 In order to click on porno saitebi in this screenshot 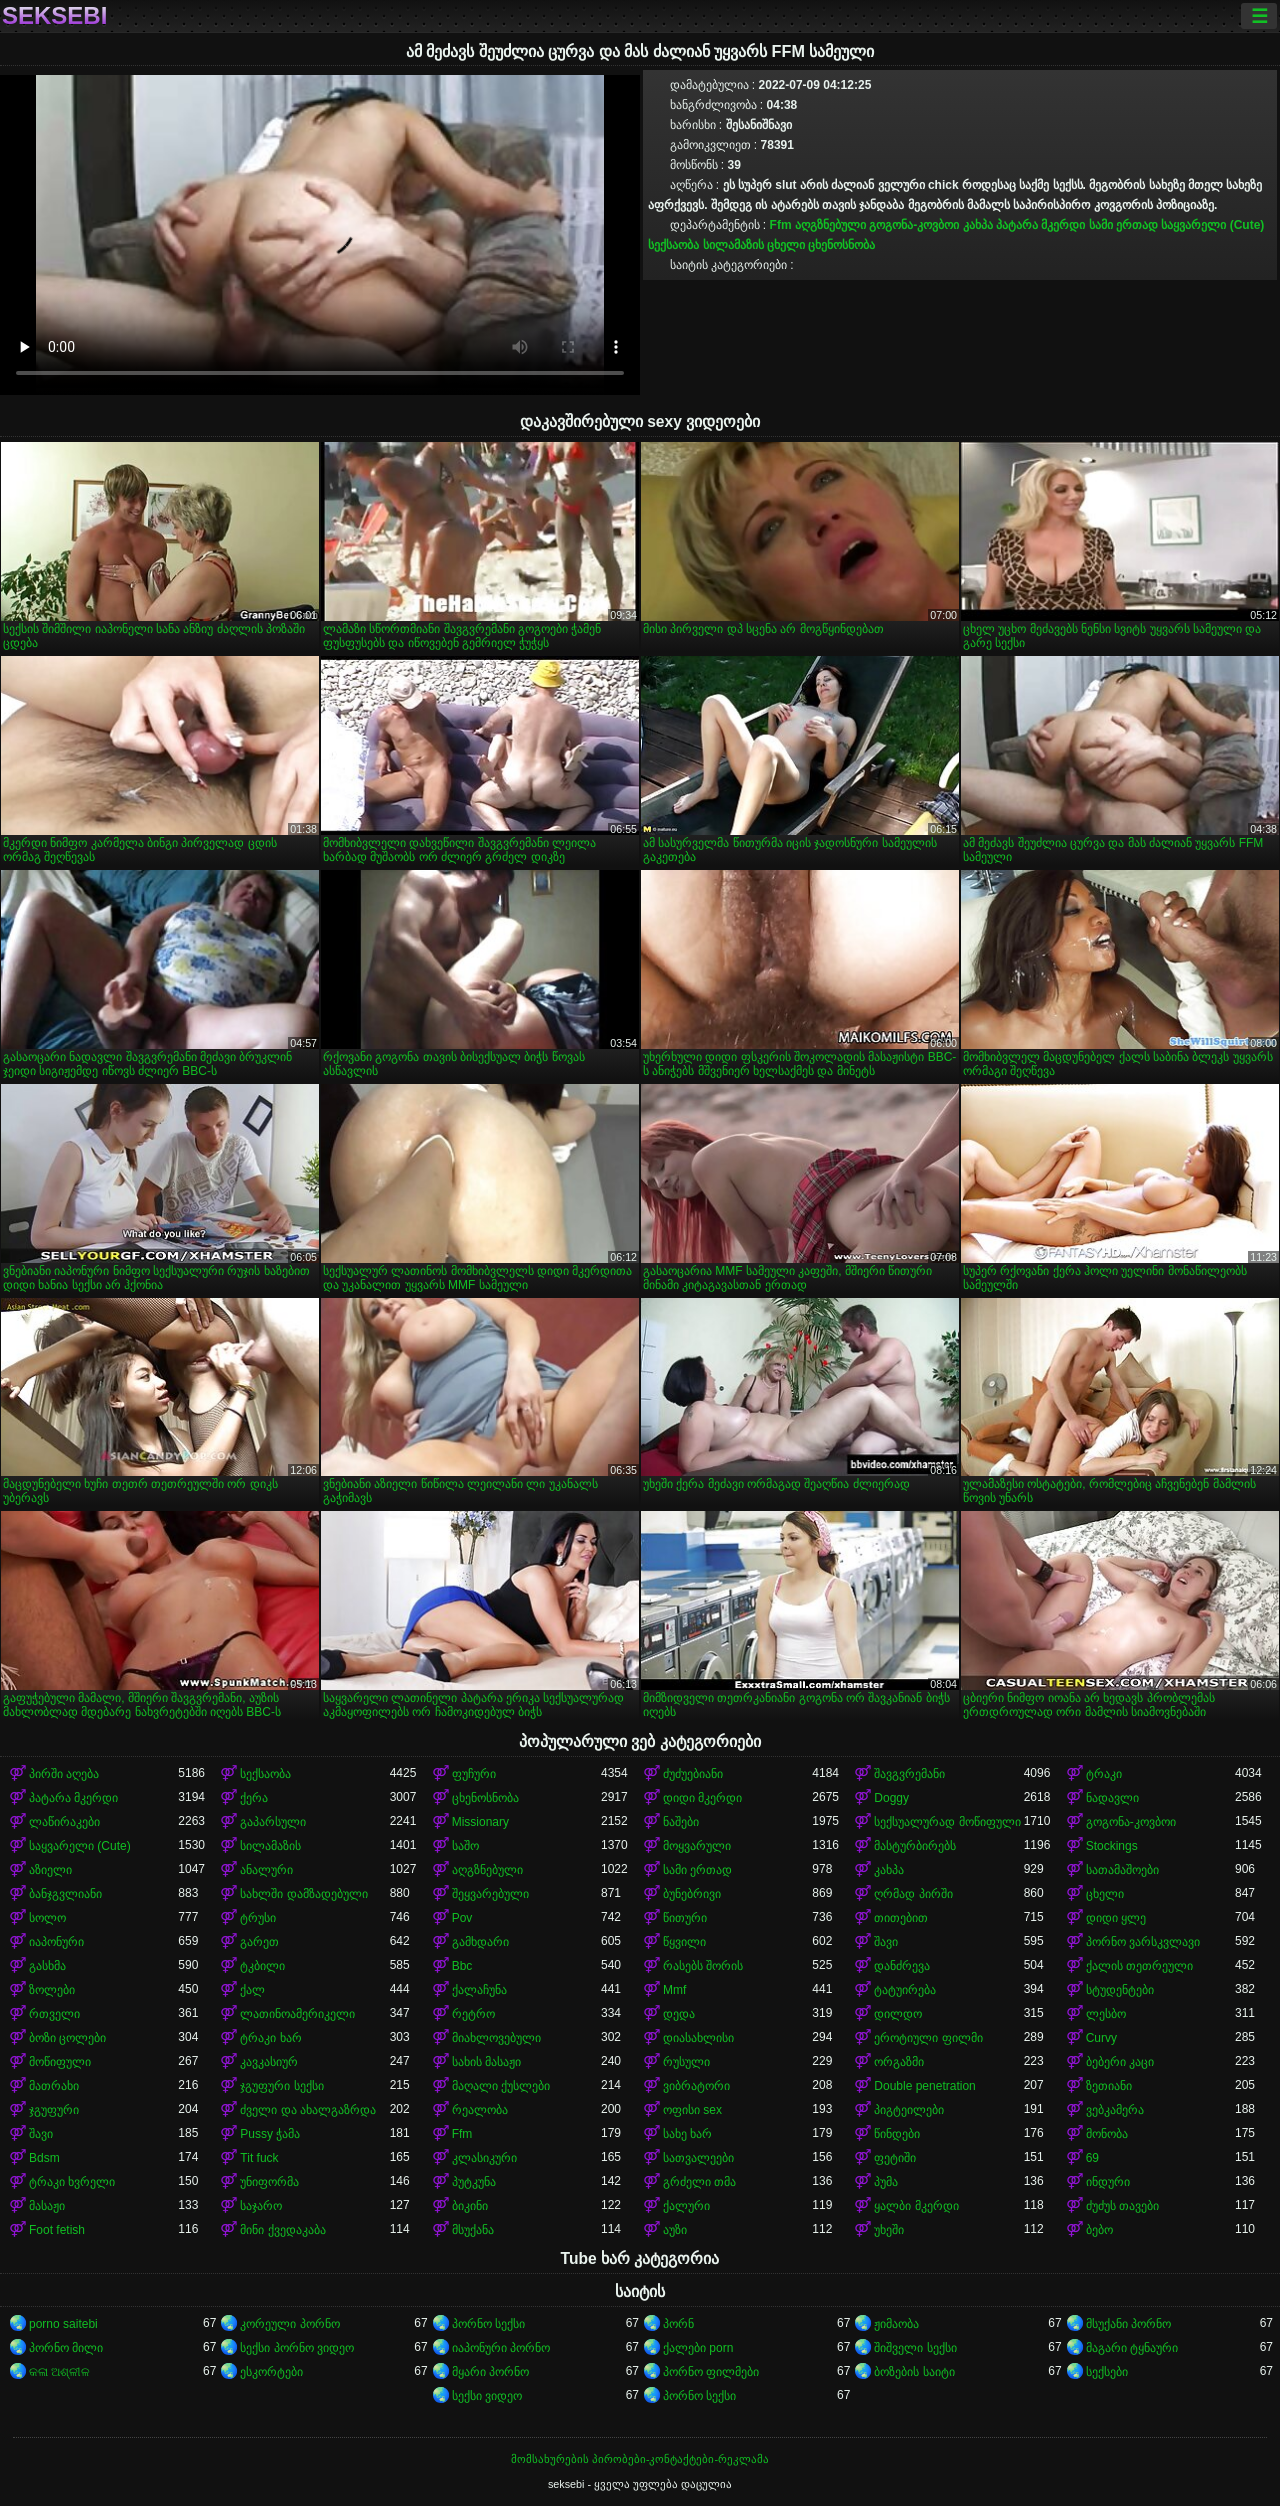, I will do `click(63, 2324)`.